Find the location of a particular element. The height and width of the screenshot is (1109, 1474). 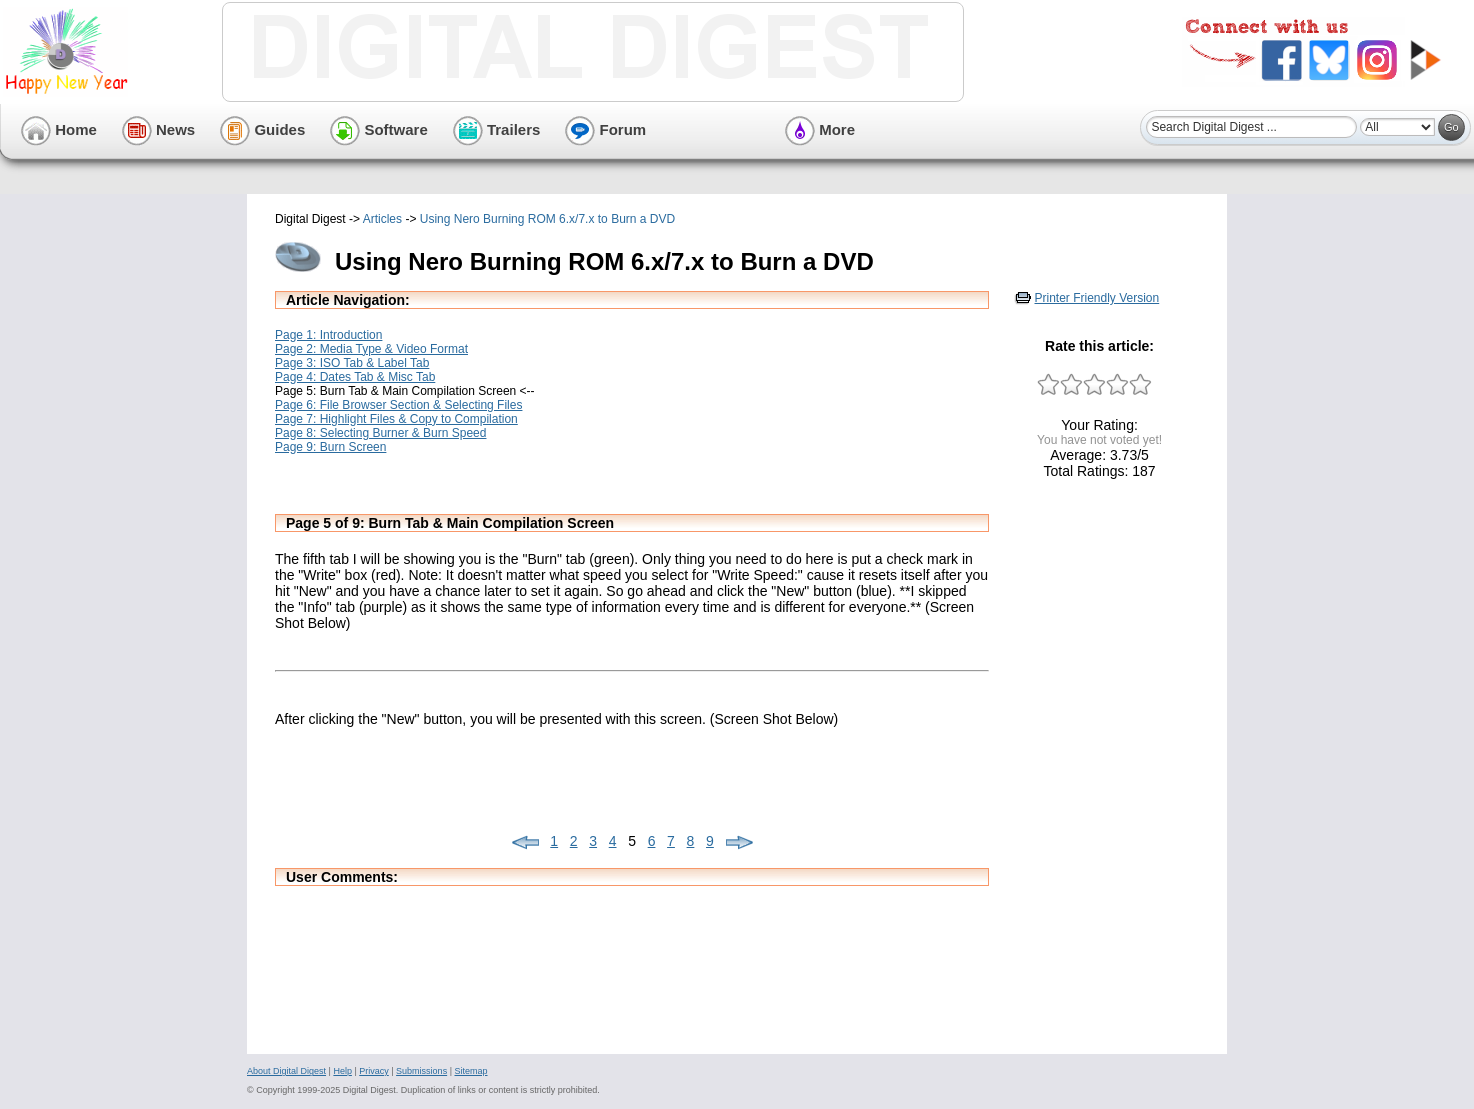

Printer Friendly Version is located at coordinates (1097, 298).